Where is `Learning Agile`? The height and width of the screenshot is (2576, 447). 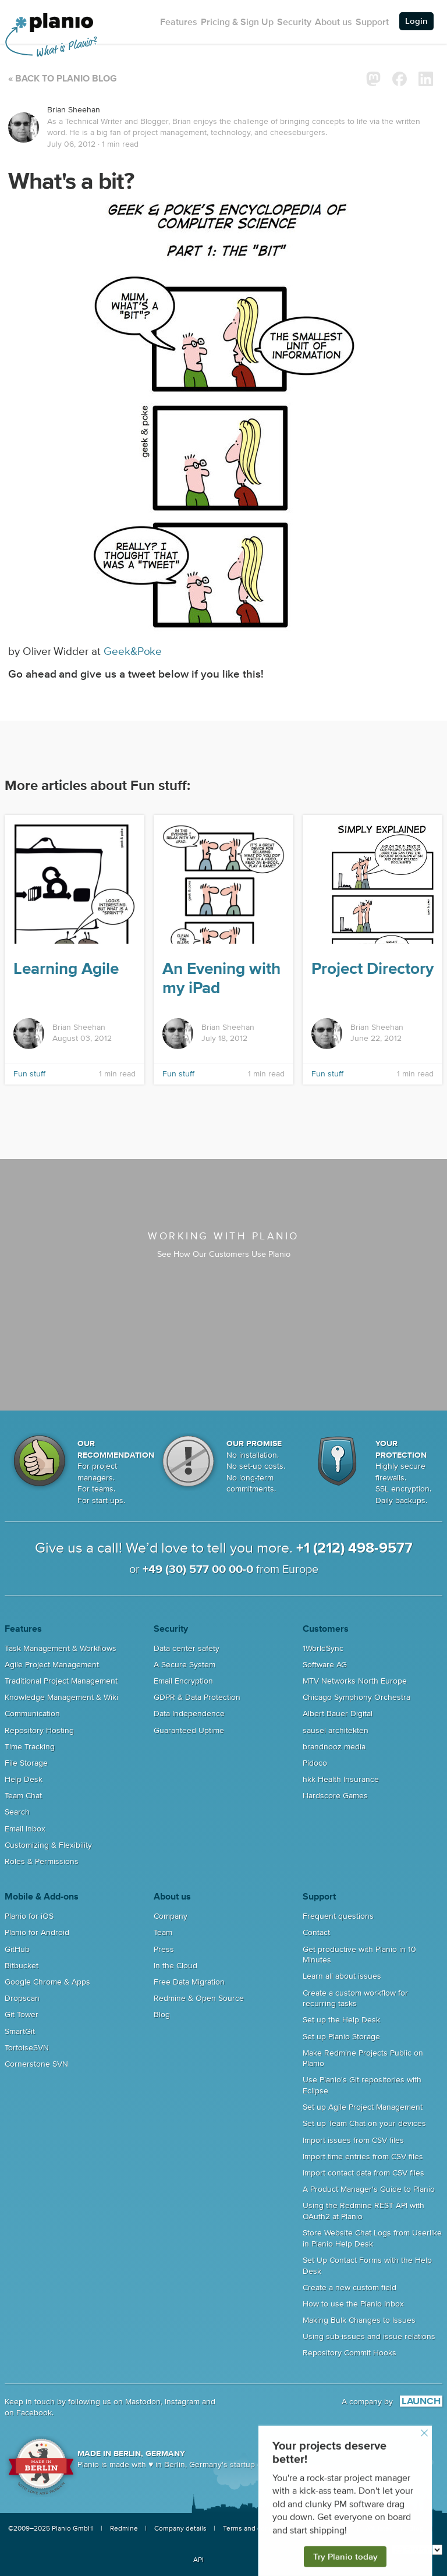 Learning Agile is located at coordinates (66, 969).